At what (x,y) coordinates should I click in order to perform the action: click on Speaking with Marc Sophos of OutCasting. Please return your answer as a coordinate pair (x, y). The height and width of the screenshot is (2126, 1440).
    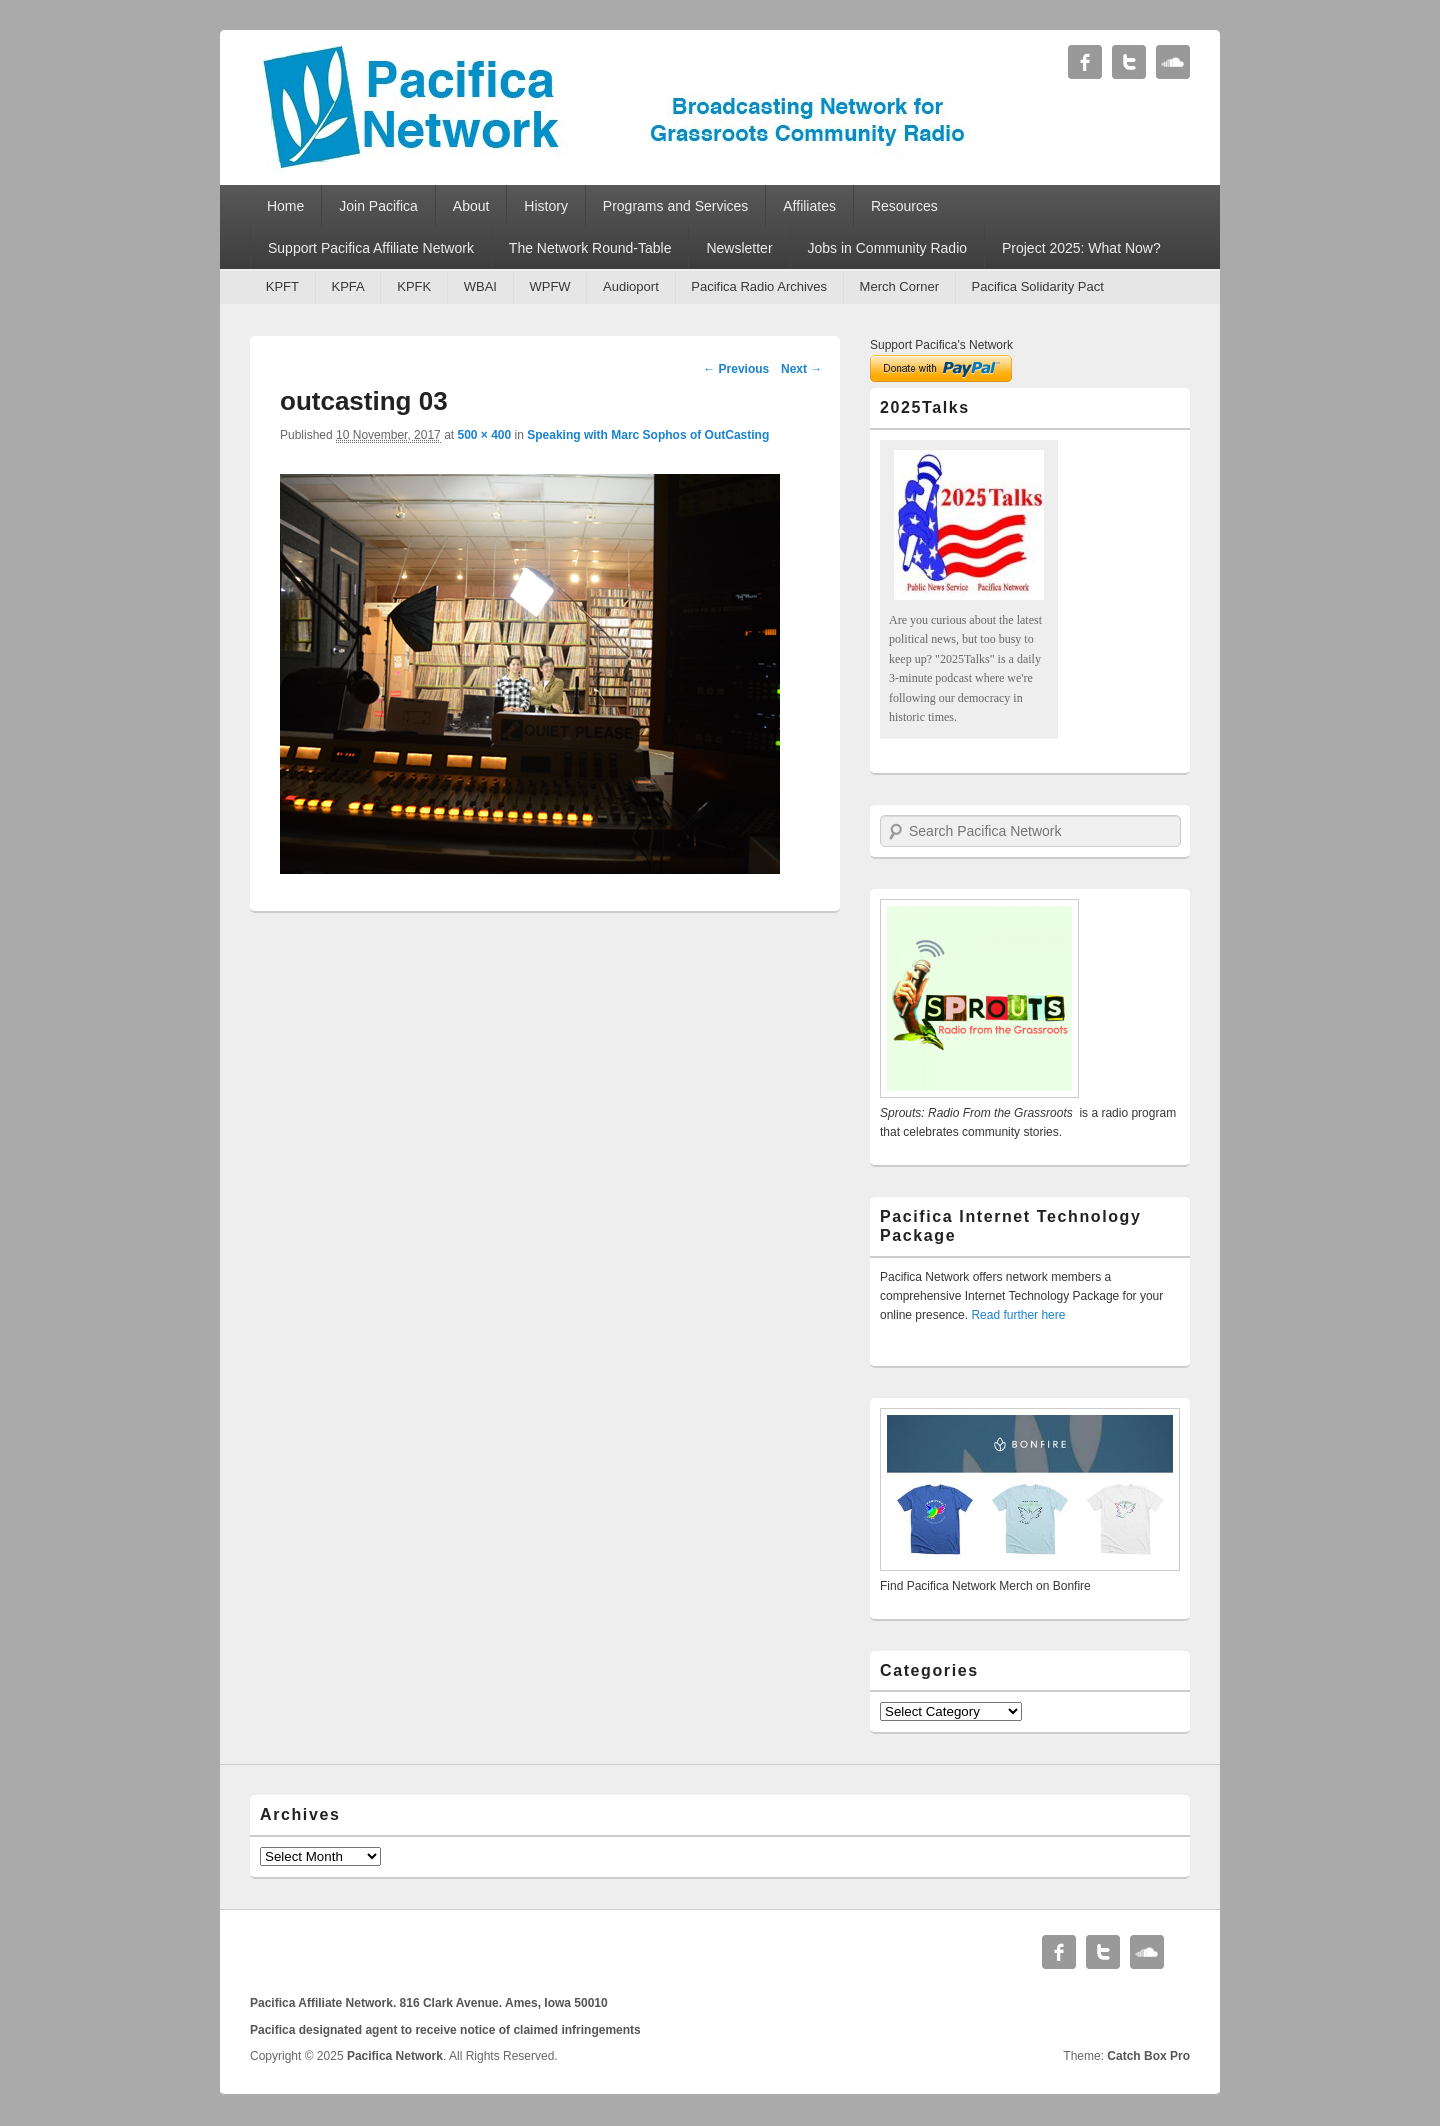
    Looking at the image, I should click on (648, 435).